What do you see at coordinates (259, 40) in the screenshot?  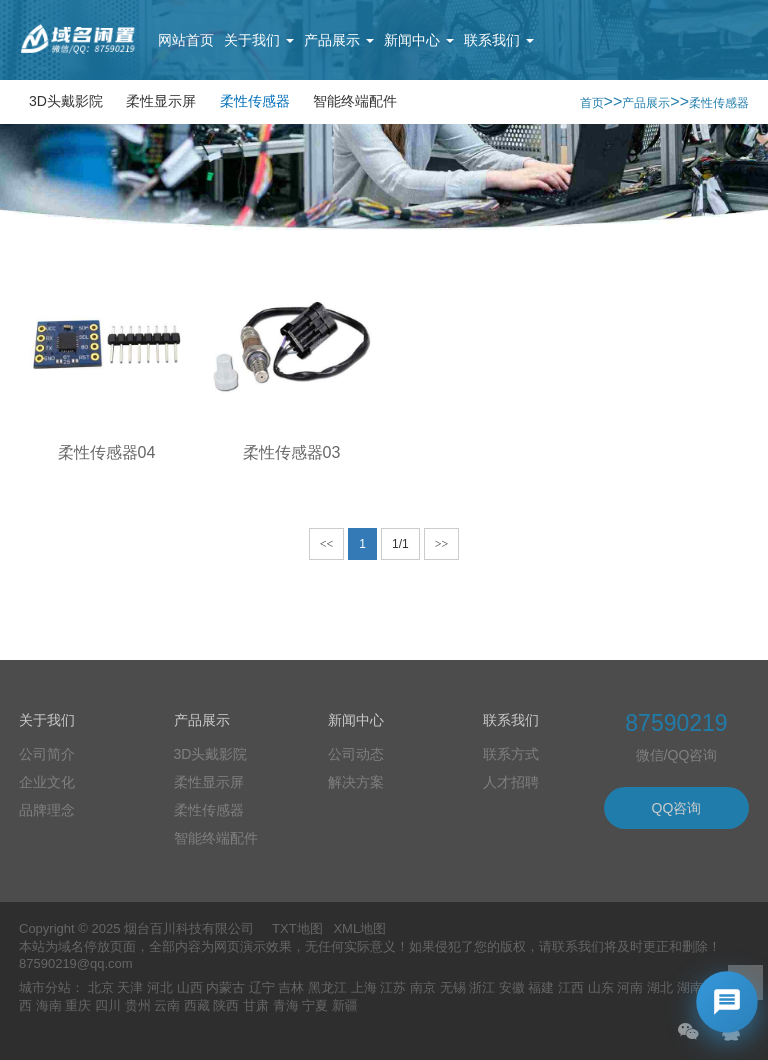 I see `关于我们` at bounding box center [259, 40].